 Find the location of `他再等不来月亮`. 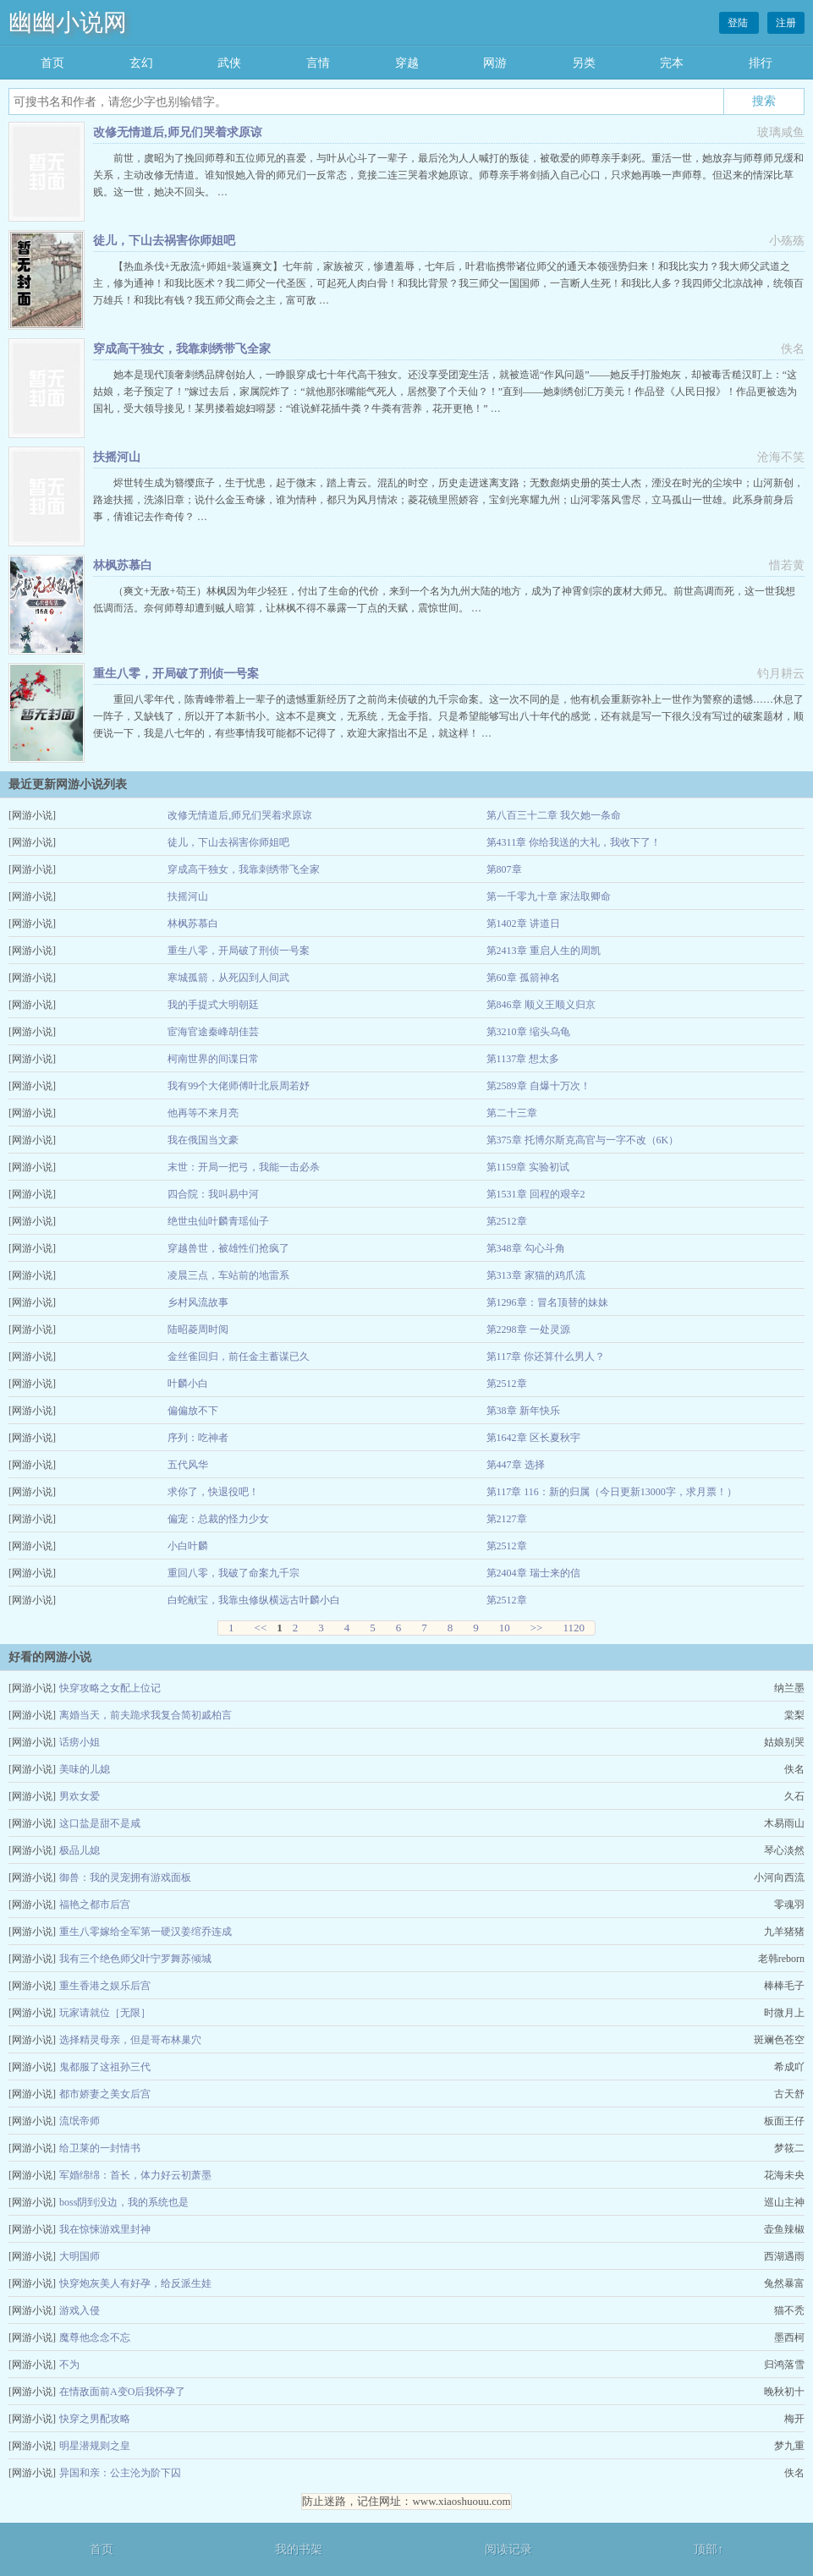

他再等不来月亮 is located at coordinates (203, 1113).